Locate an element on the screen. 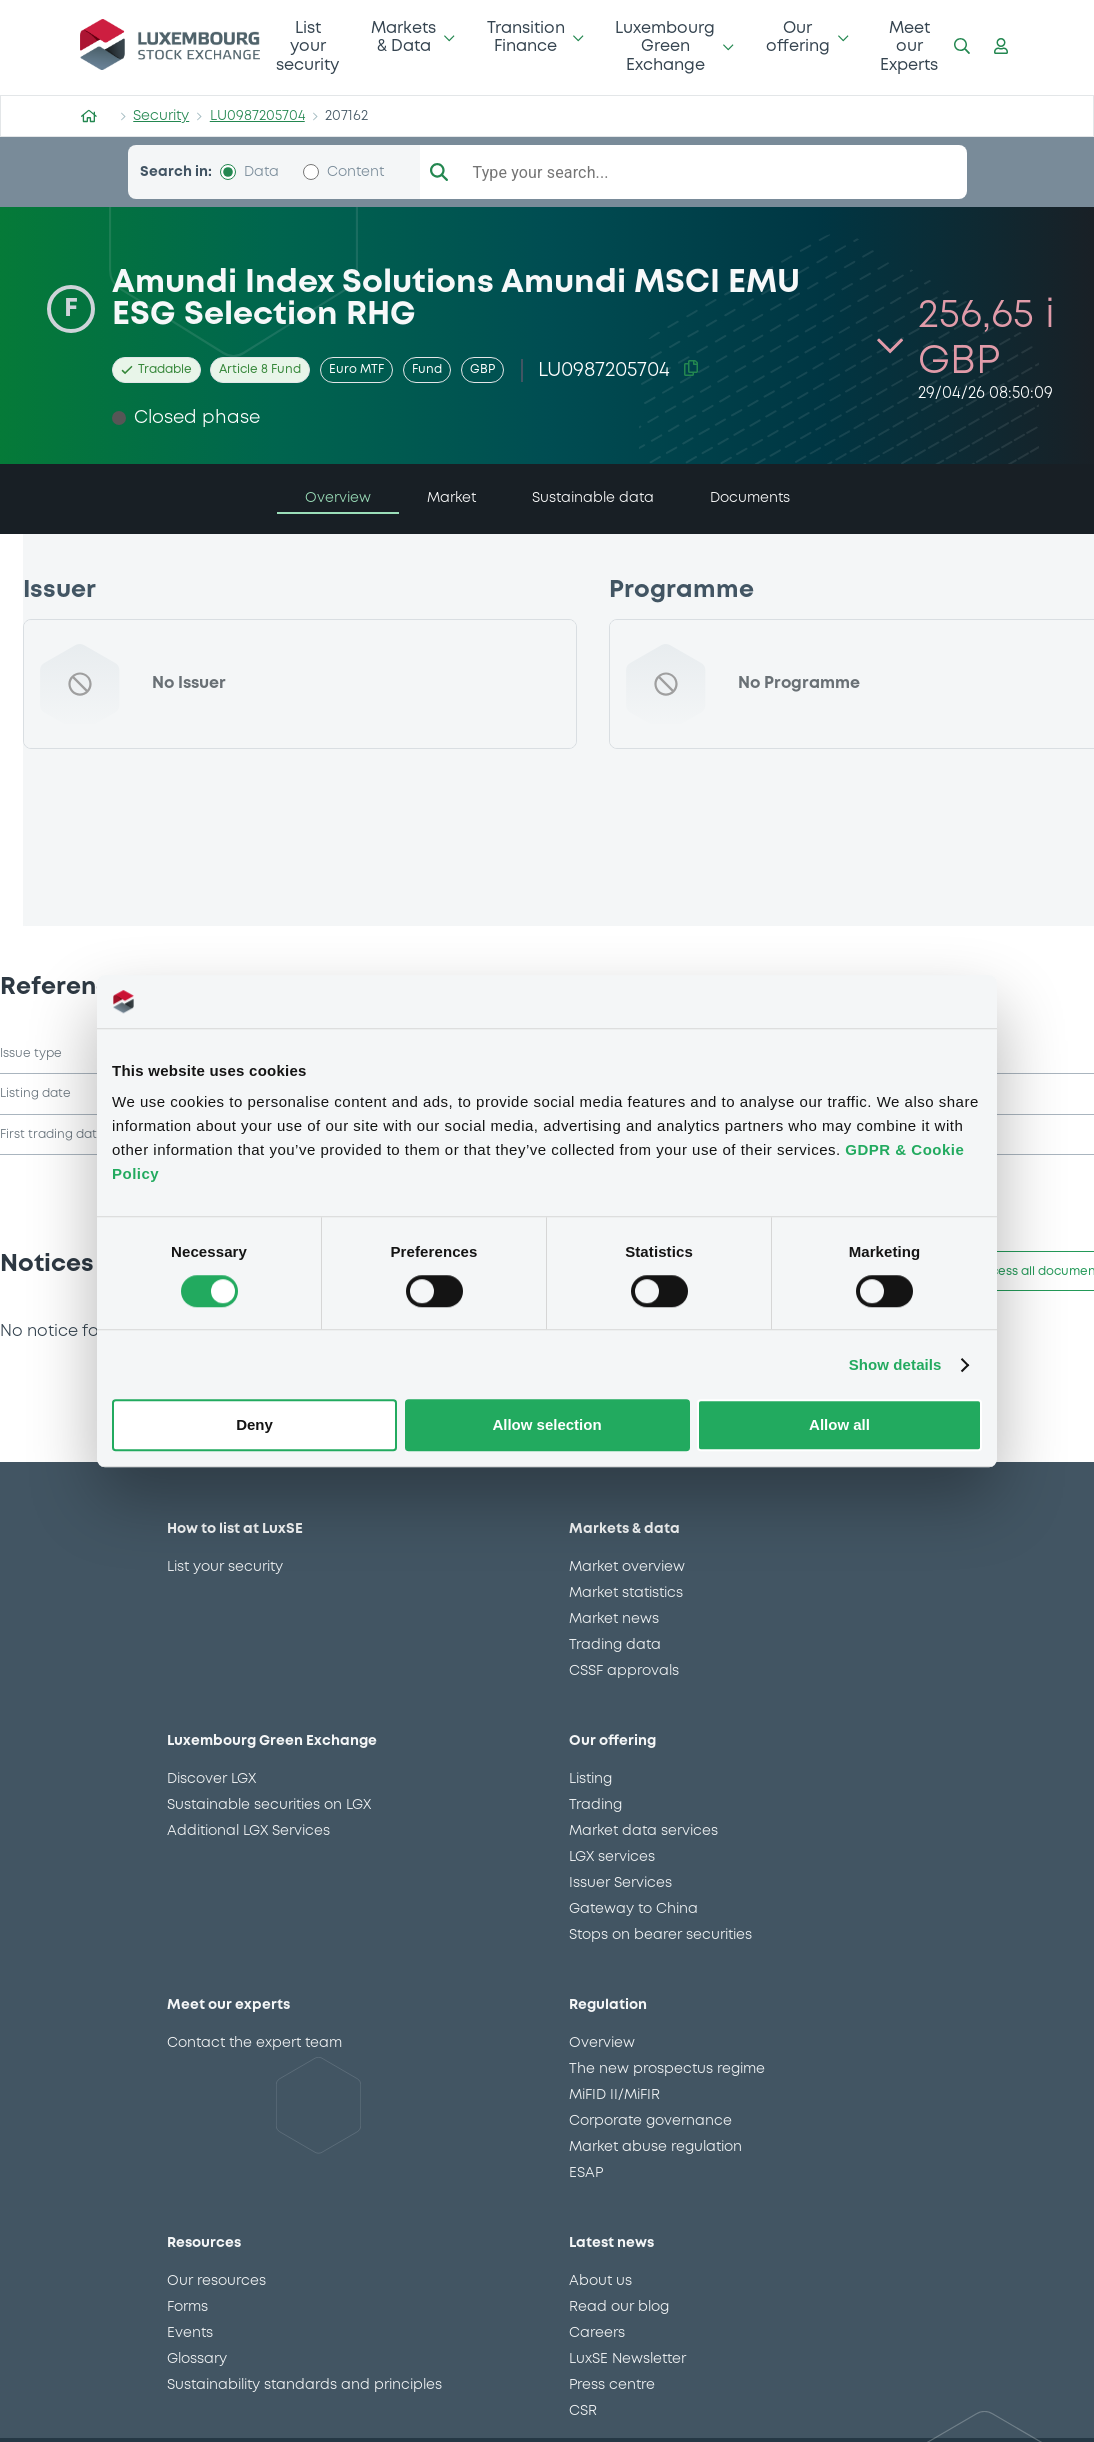 The width and height of the screenshot is (1094, 2442). LuxSE Newsletter is located at coordinates (627, 2370).